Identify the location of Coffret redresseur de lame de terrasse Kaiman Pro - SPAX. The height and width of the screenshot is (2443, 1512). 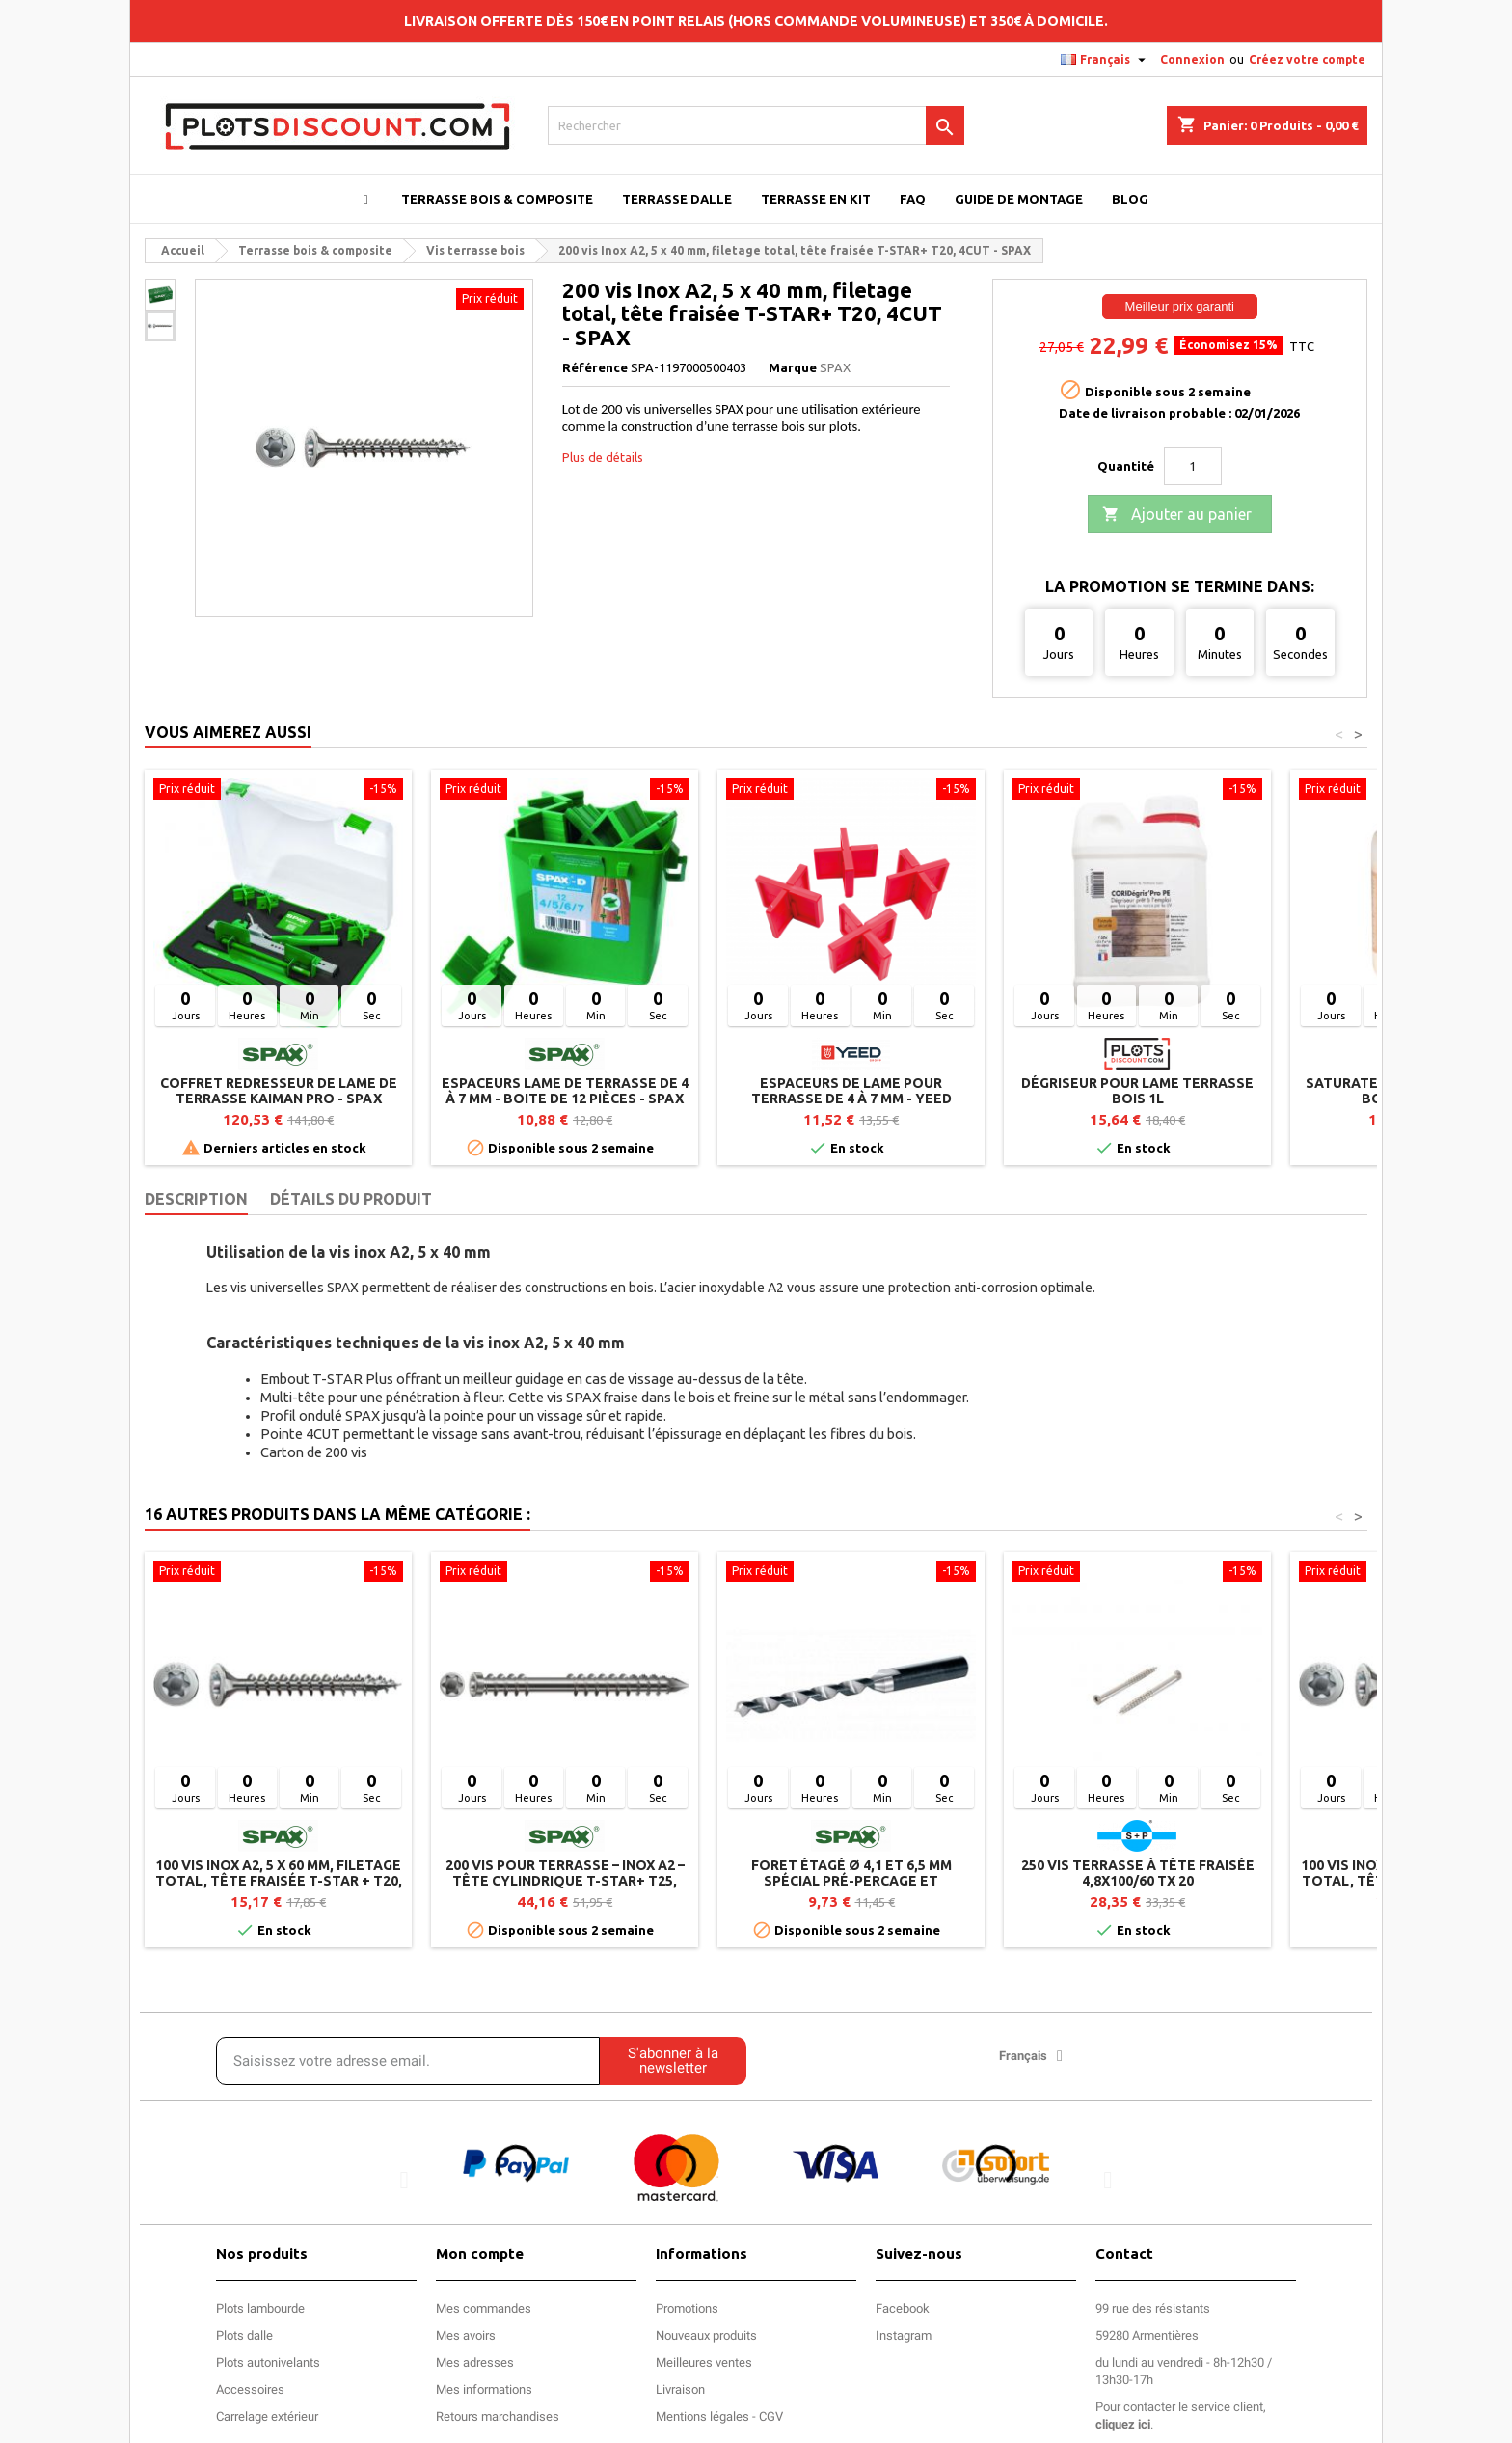
(278, 1090).